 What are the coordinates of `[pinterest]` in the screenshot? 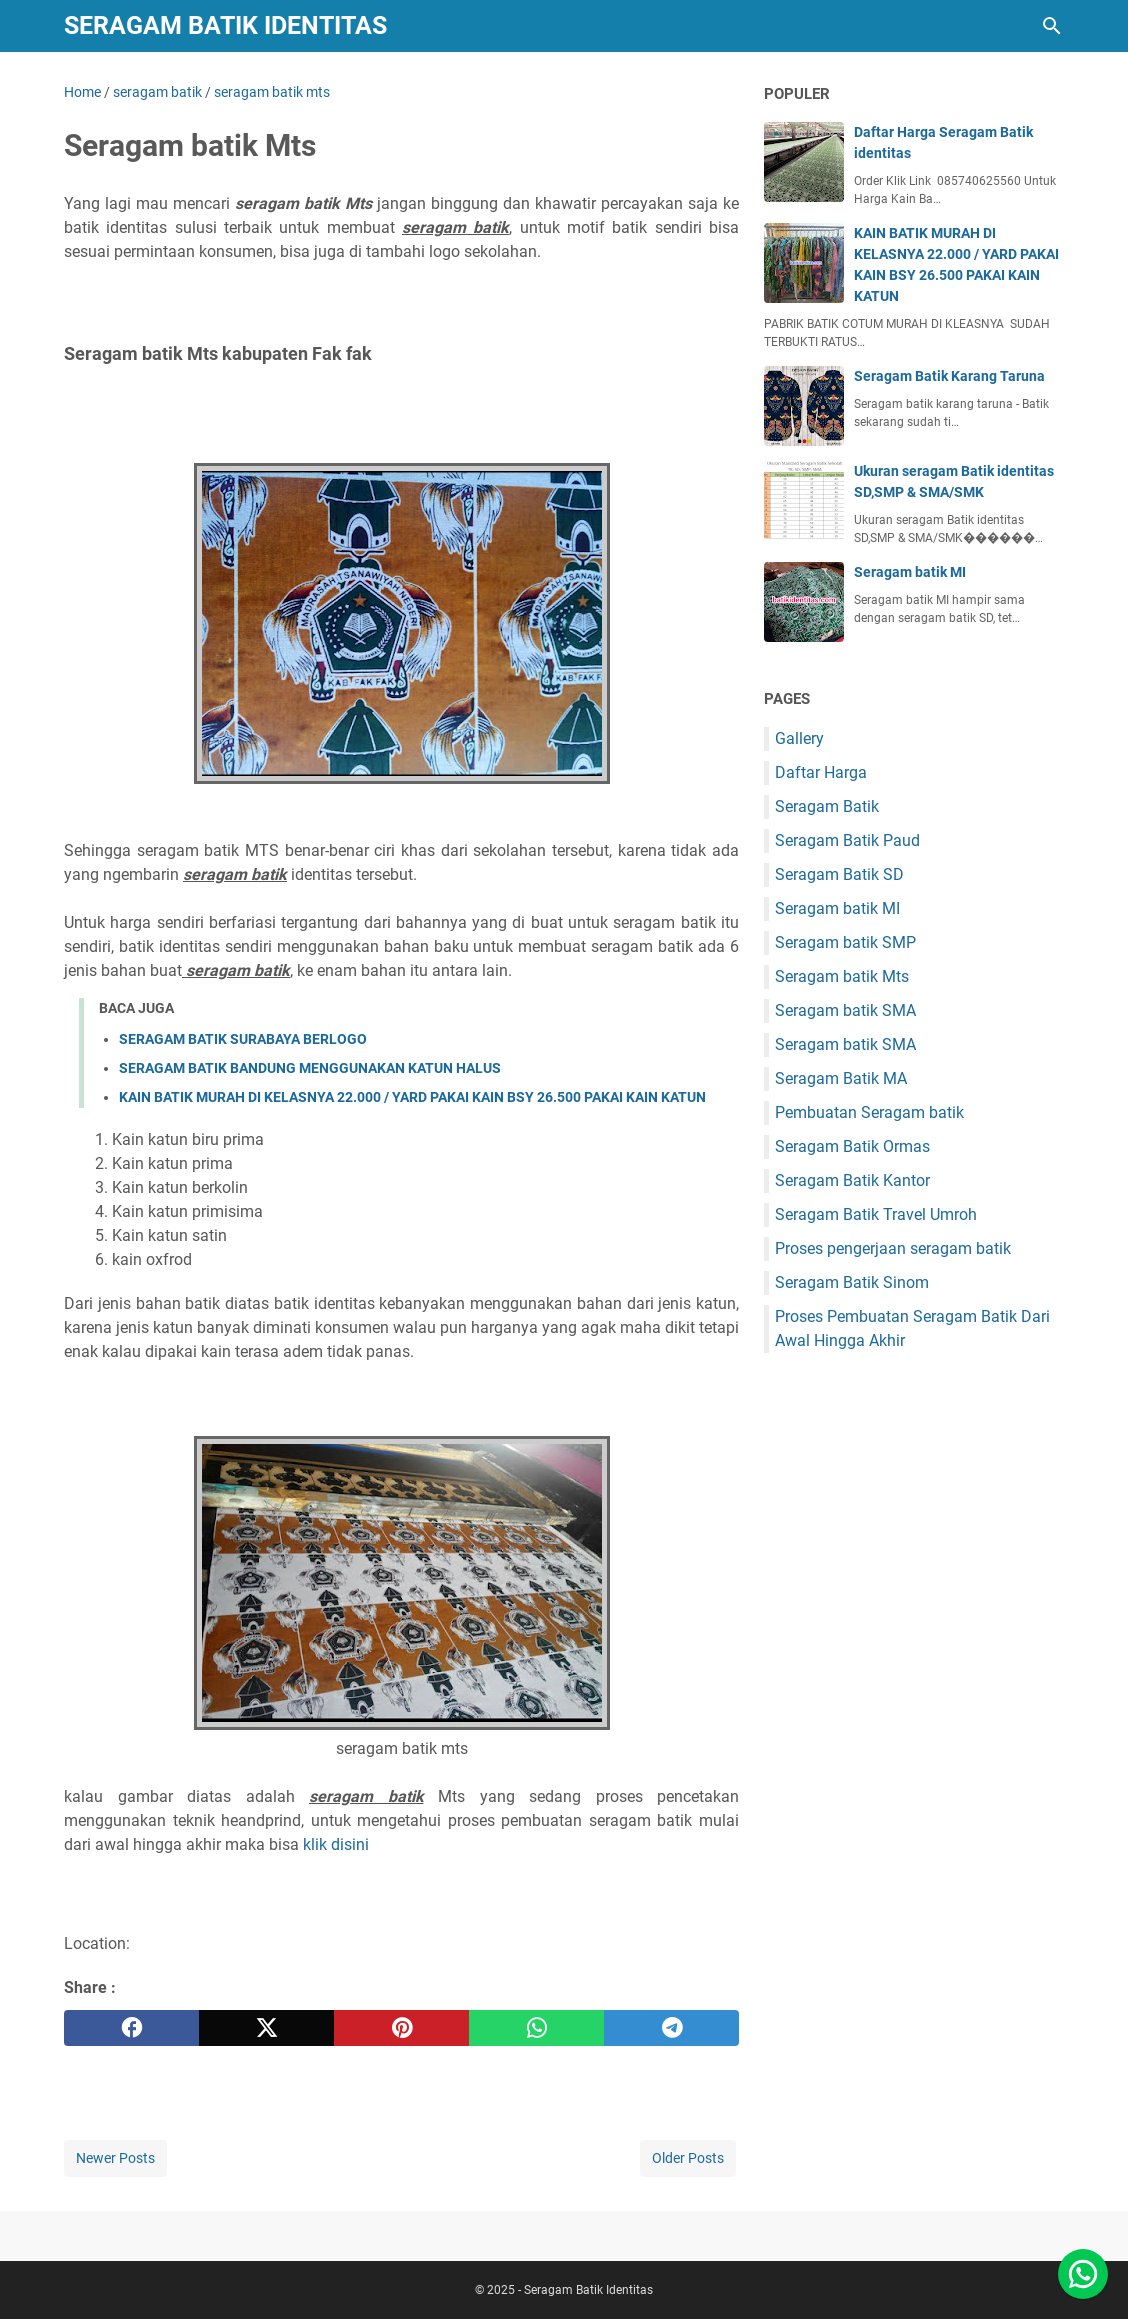 It's located at (401, 2028).